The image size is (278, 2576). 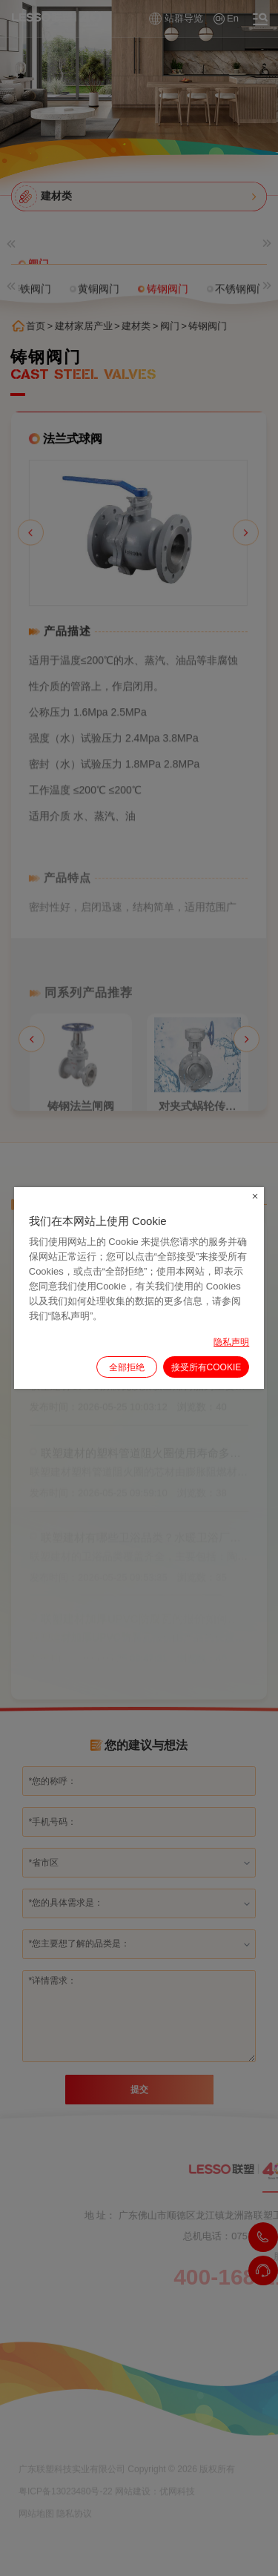 I want to click on 隐私声明, so click(x=231, y=1342).